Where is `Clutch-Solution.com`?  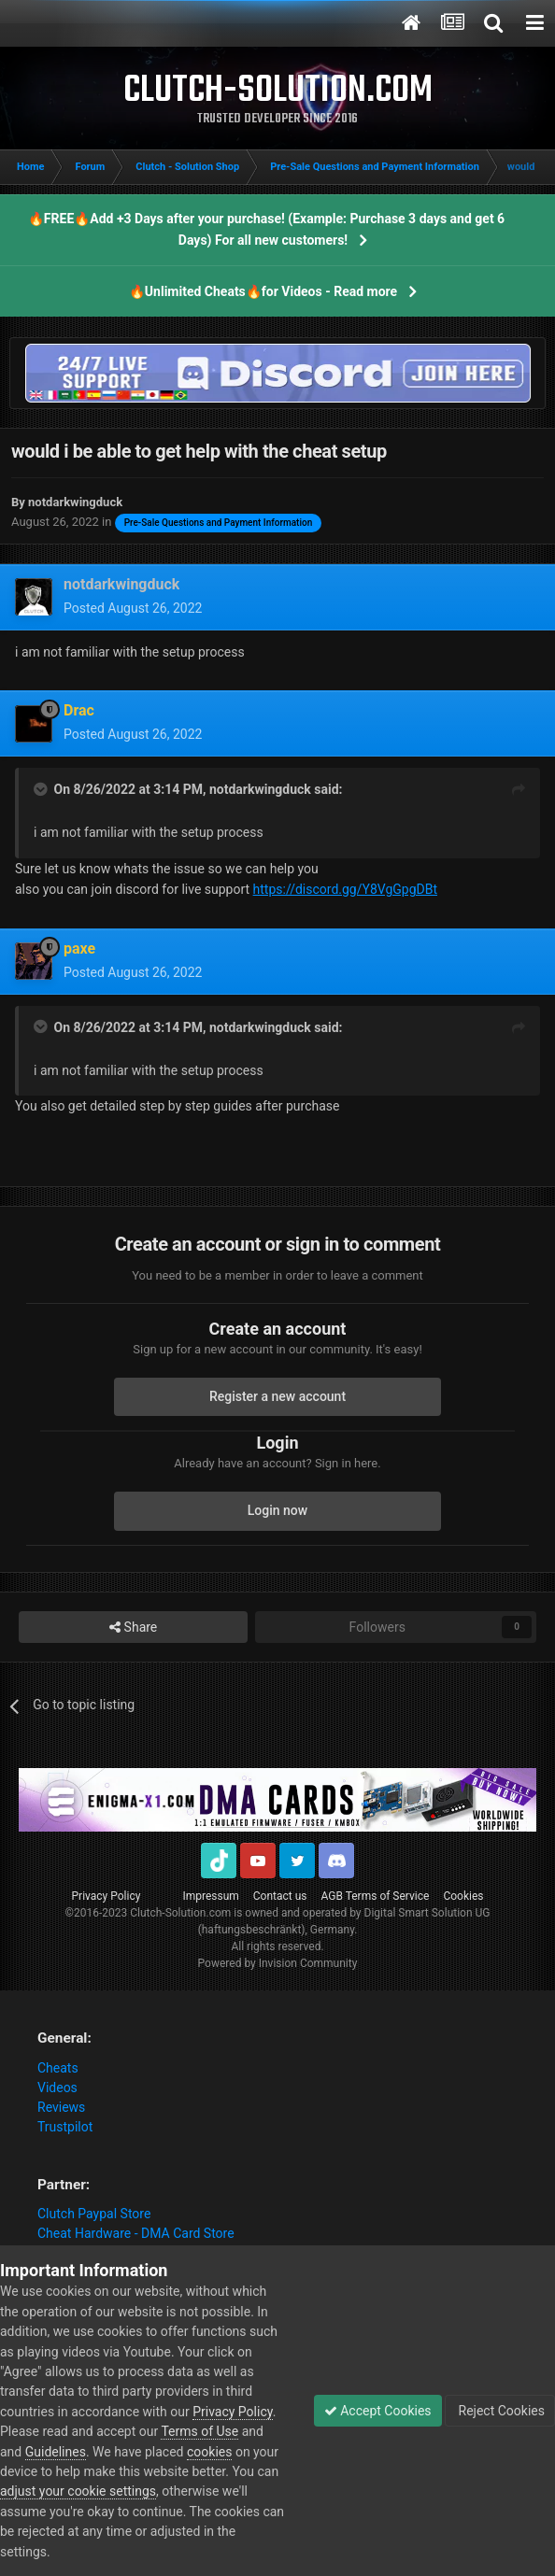
Clutch-Solution.com is located at coordinates (180, 1912).